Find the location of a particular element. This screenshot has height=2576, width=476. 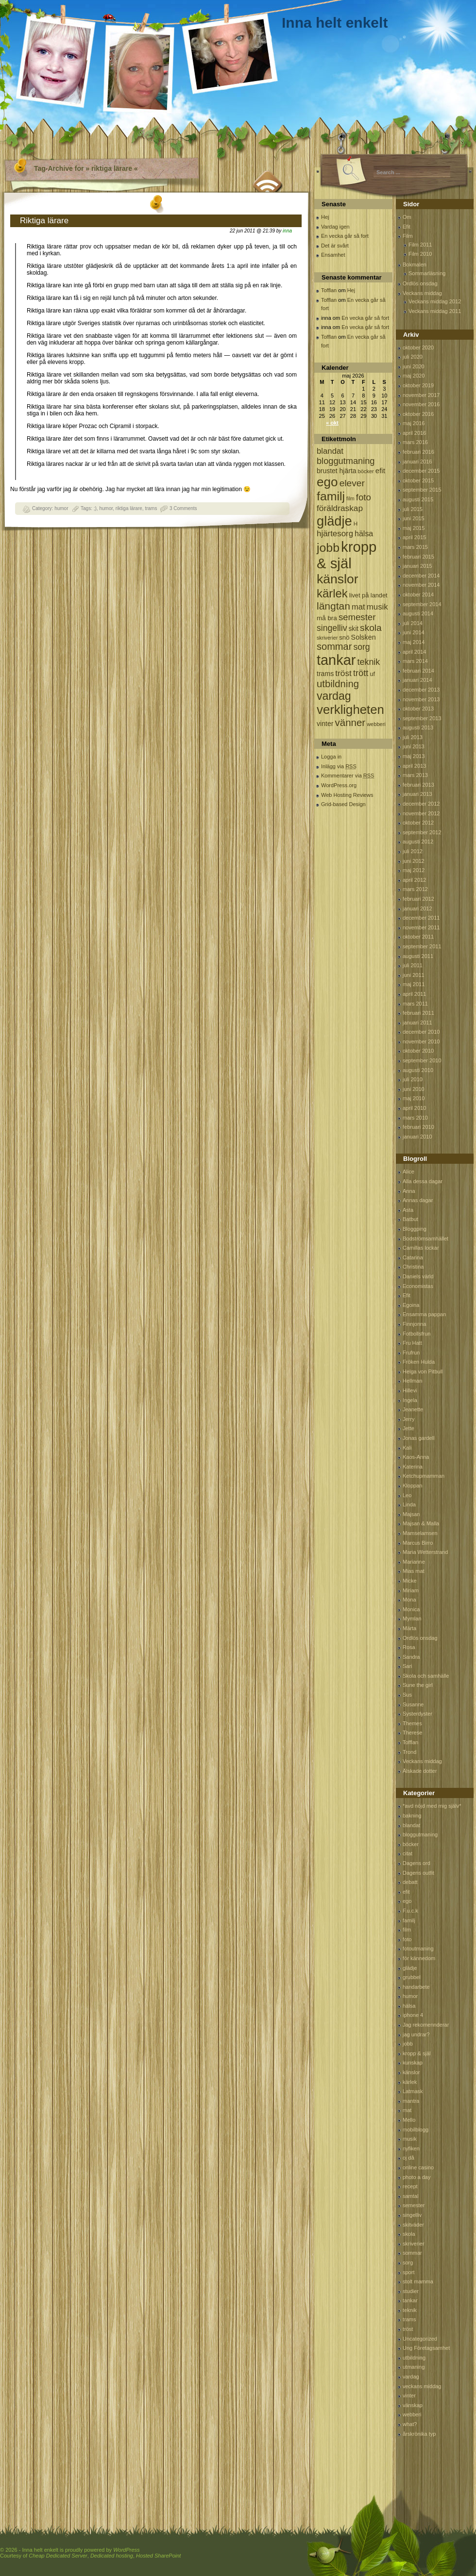

maj 2015 is located at coordinates (414, 528).